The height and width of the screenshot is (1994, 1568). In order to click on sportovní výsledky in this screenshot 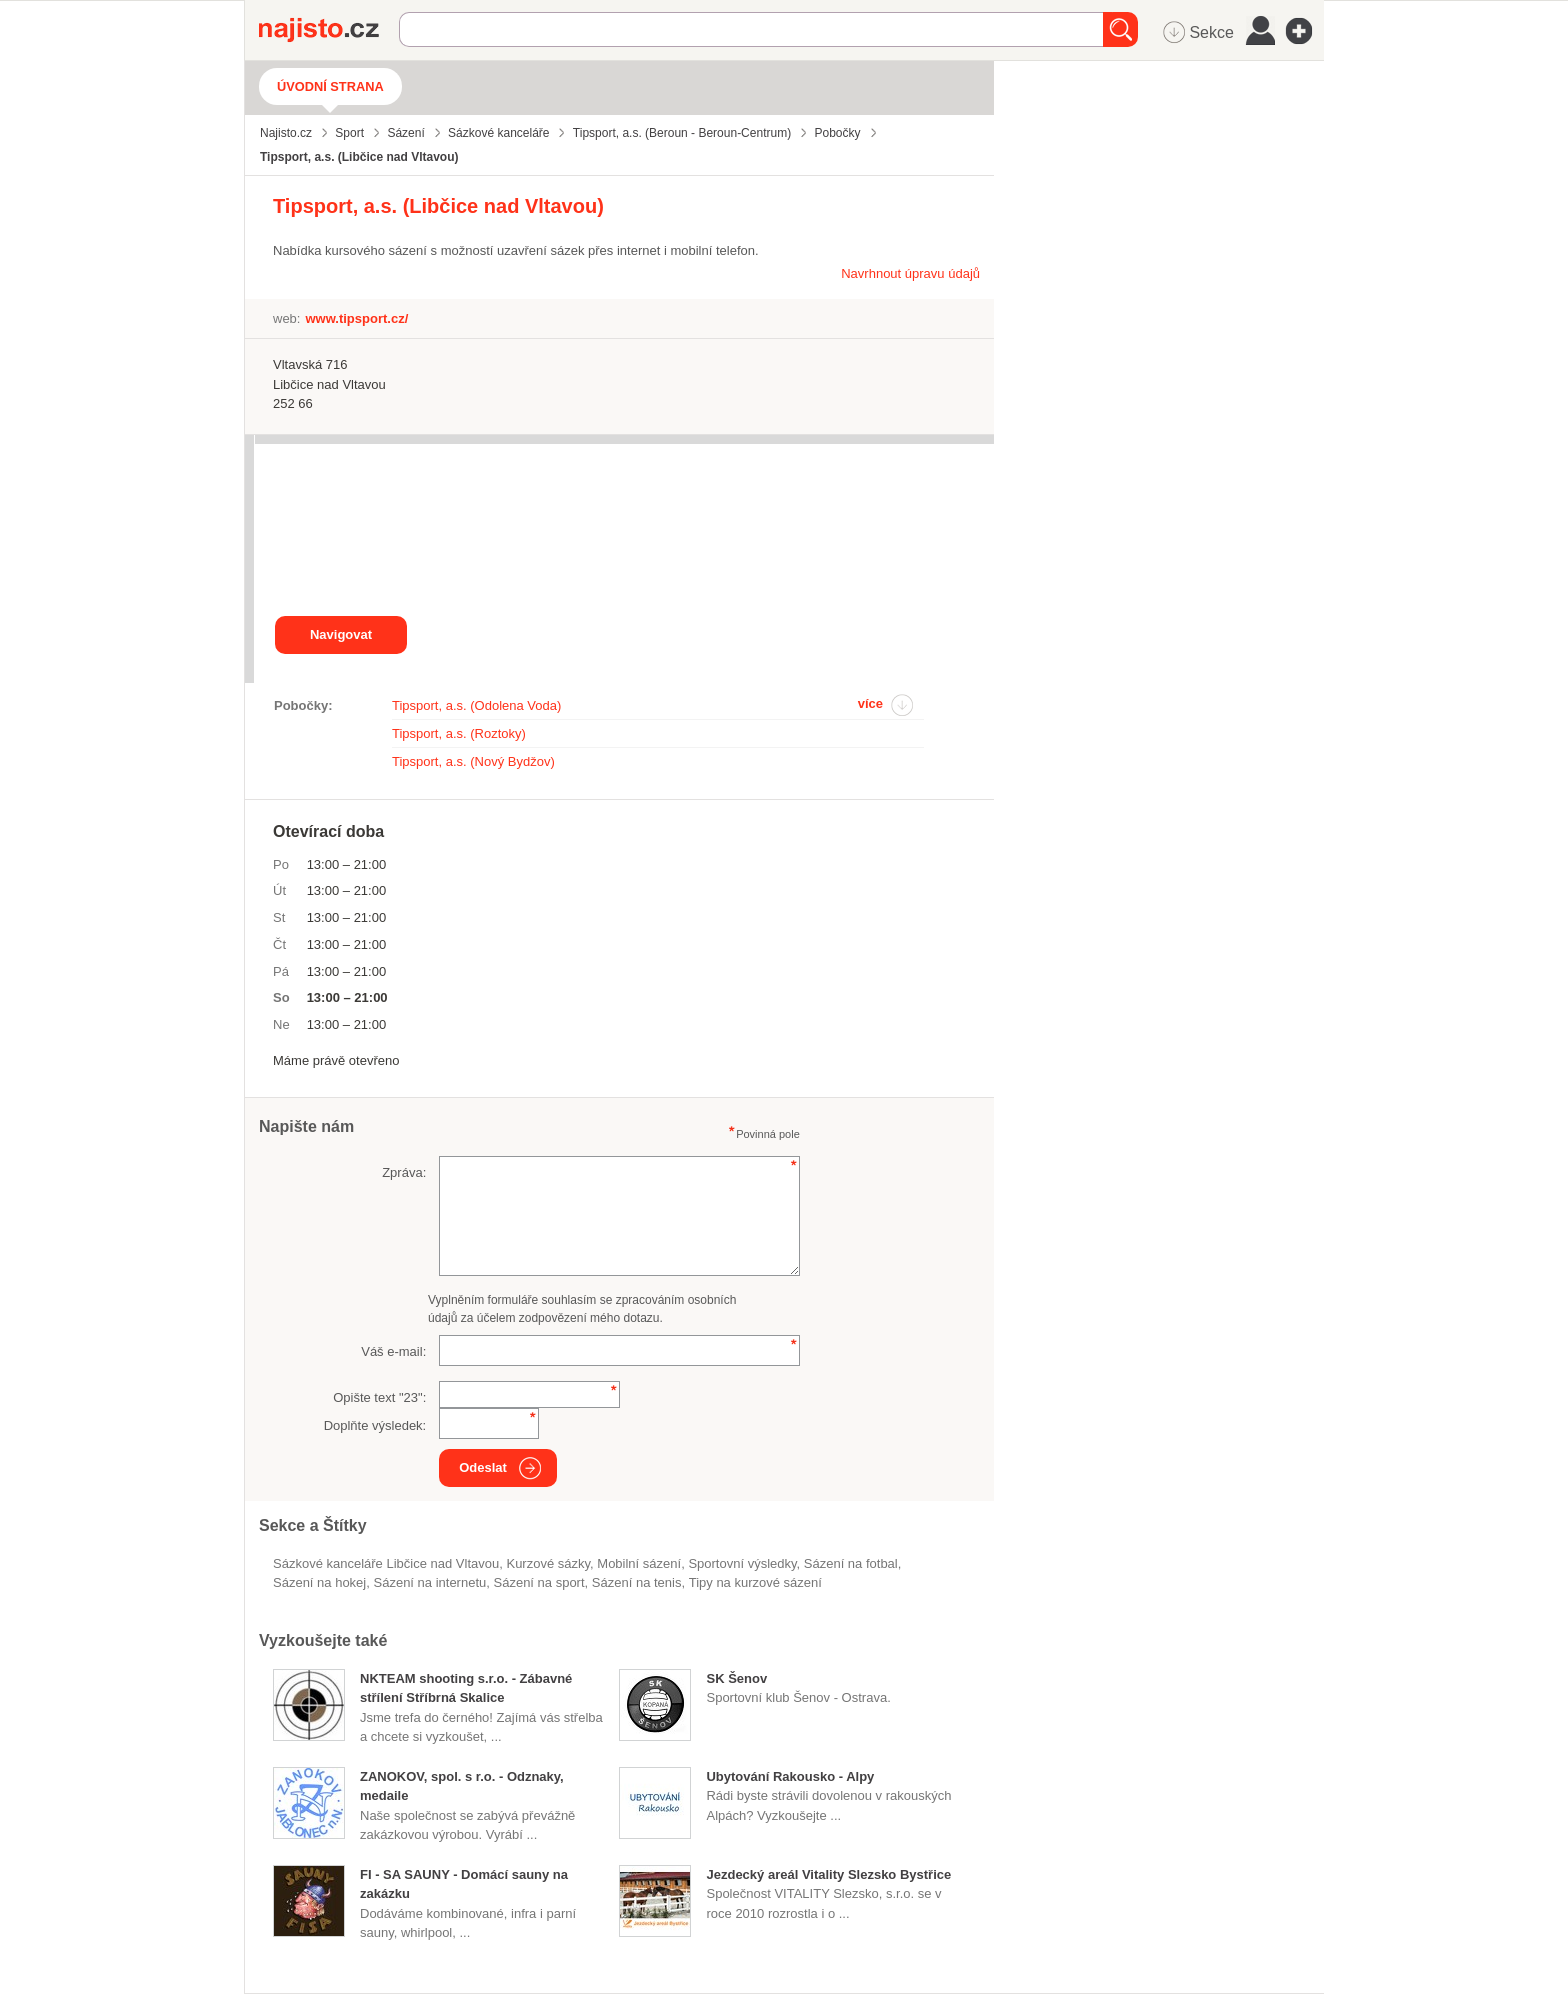, I will do `click(742, 1563)`.